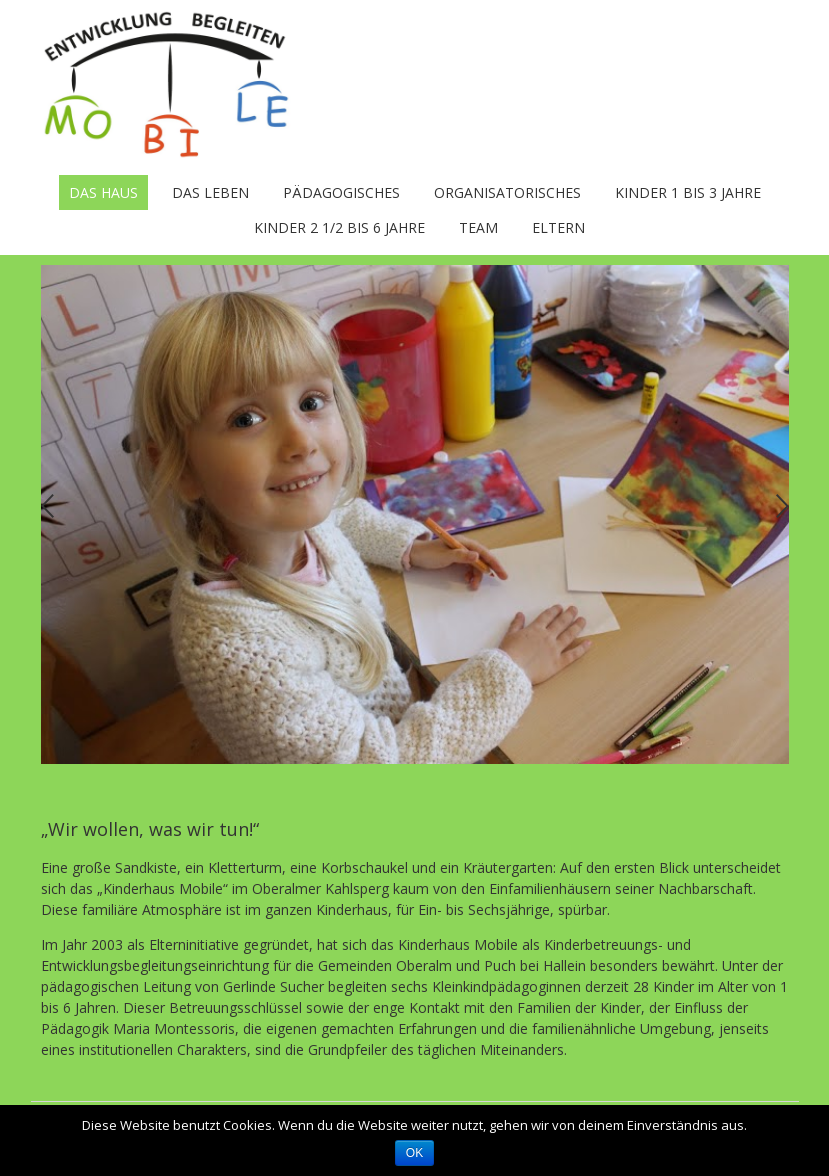 The image size is (829, 1176). Describe the element at coordinates (558, 227) in the screenshot. I see `Eltern` at that location.